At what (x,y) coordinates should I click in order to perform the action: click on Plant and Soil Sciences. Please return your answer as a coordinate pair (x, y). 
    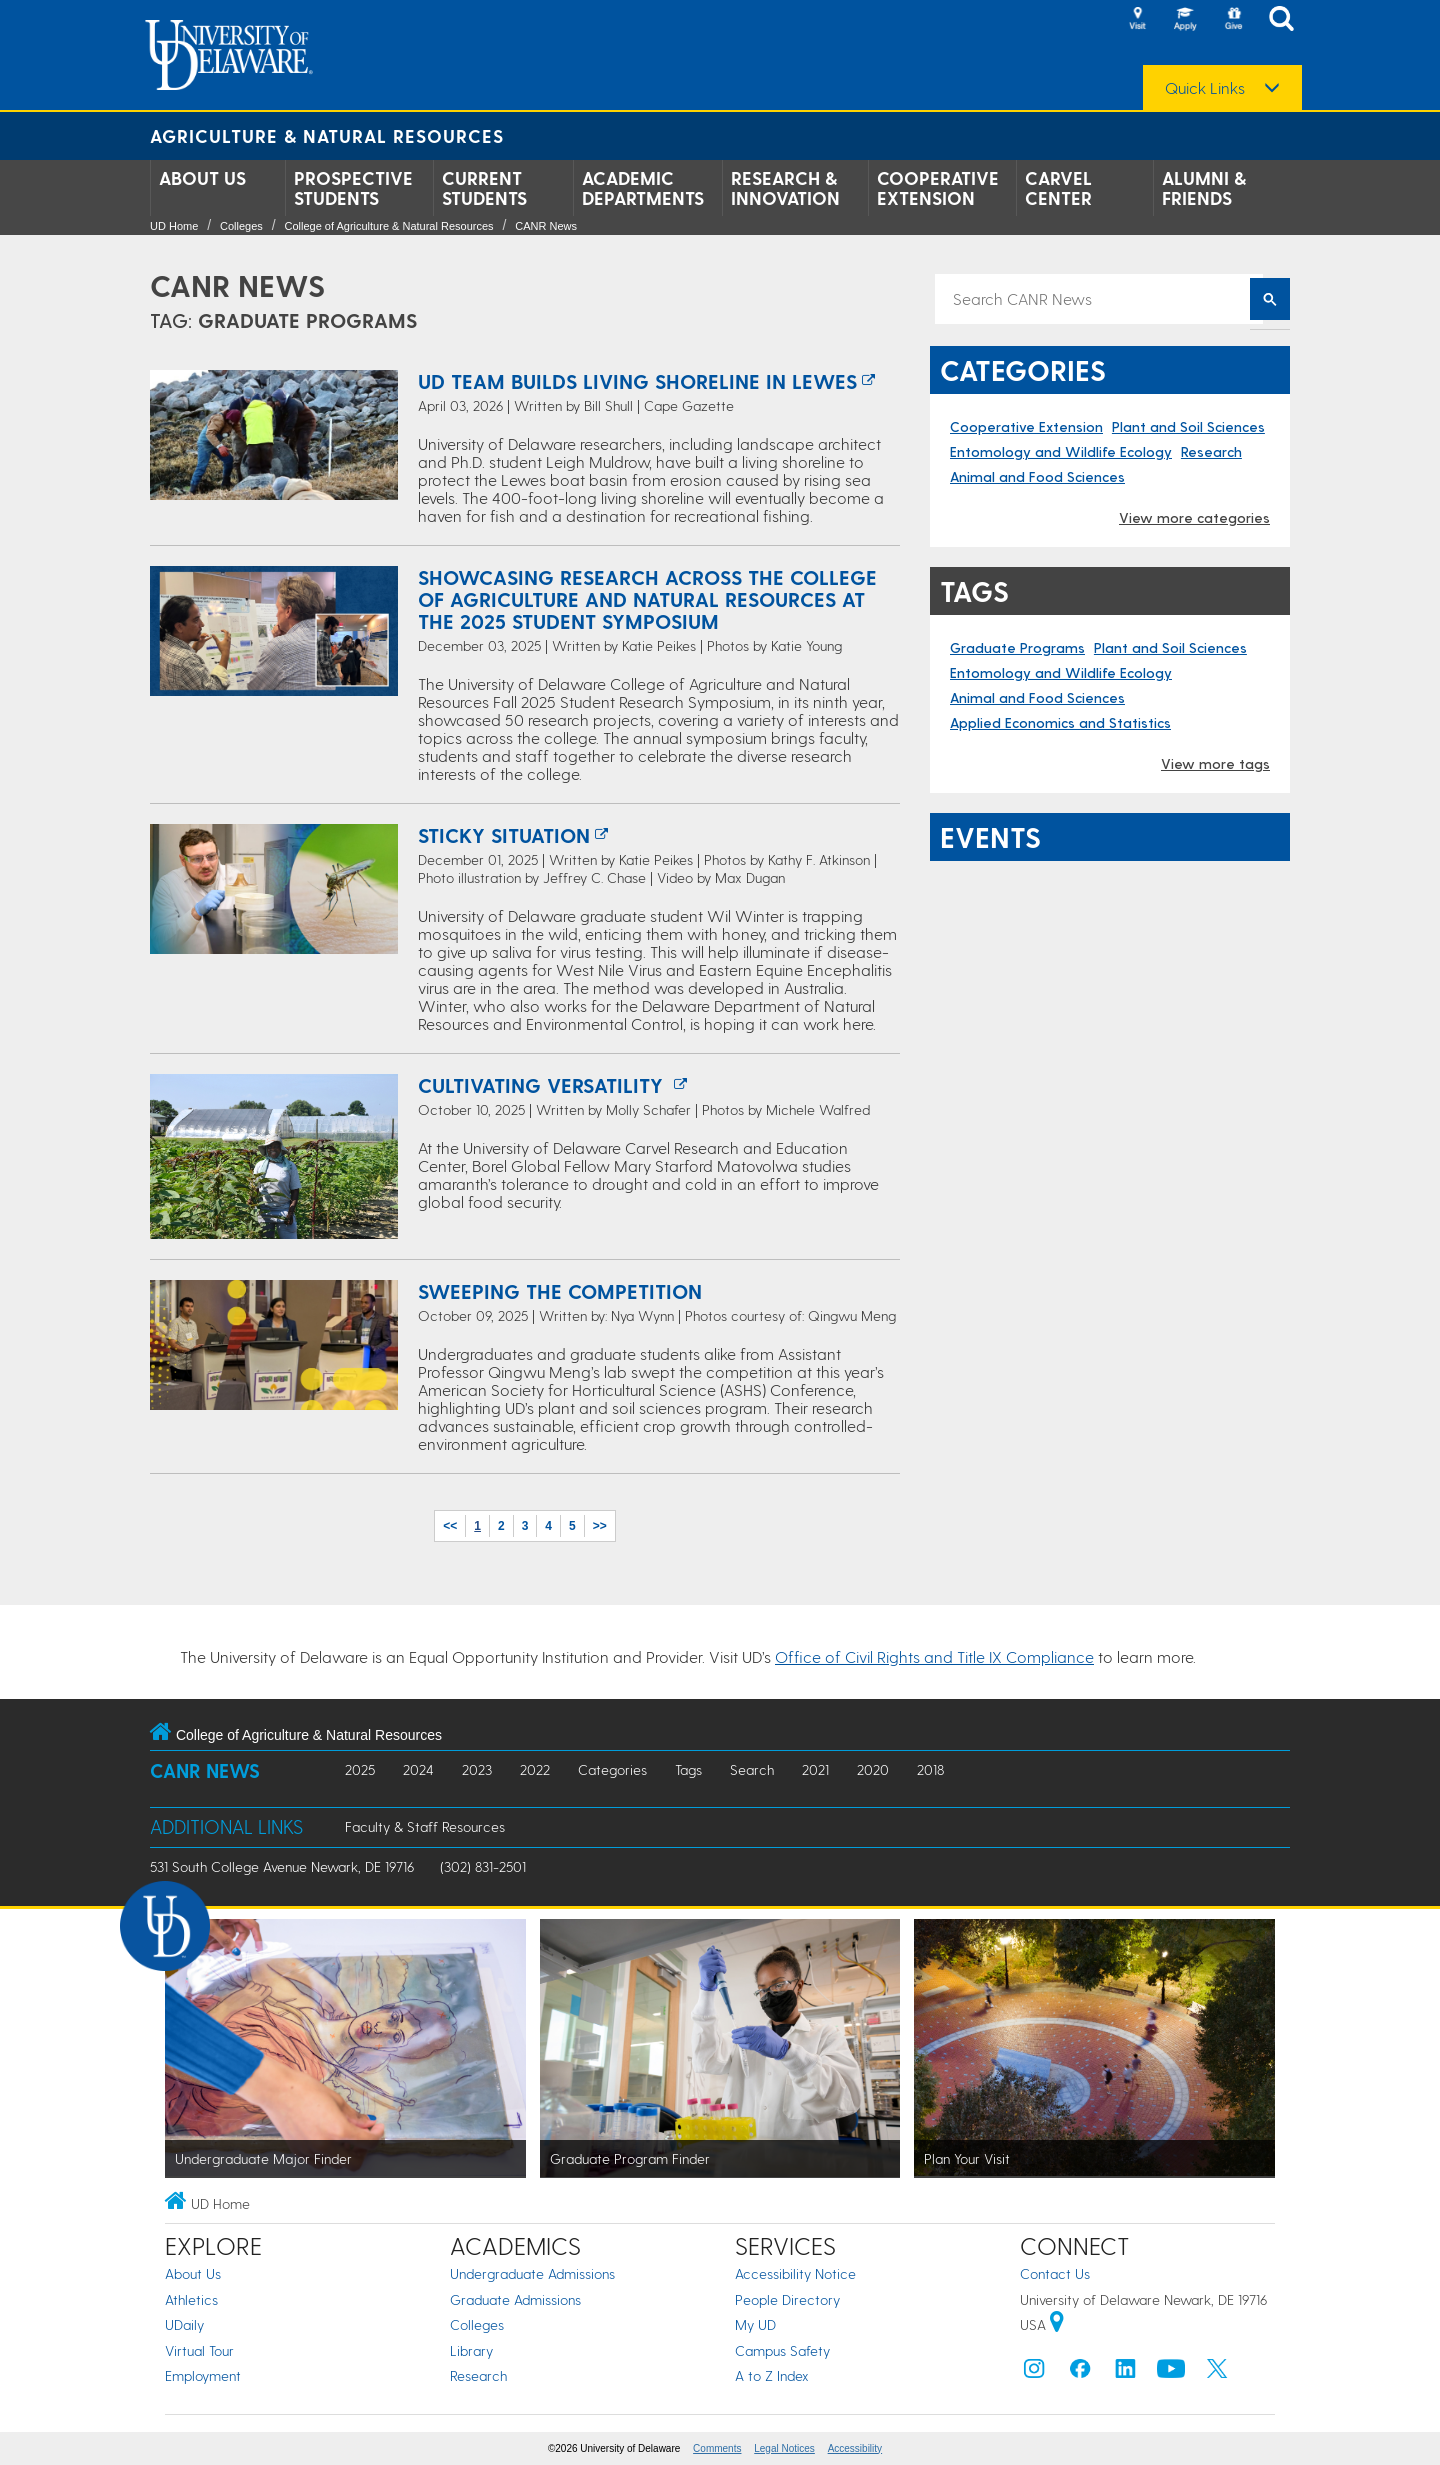
    Looking at the image, I should click on (1188, 426).